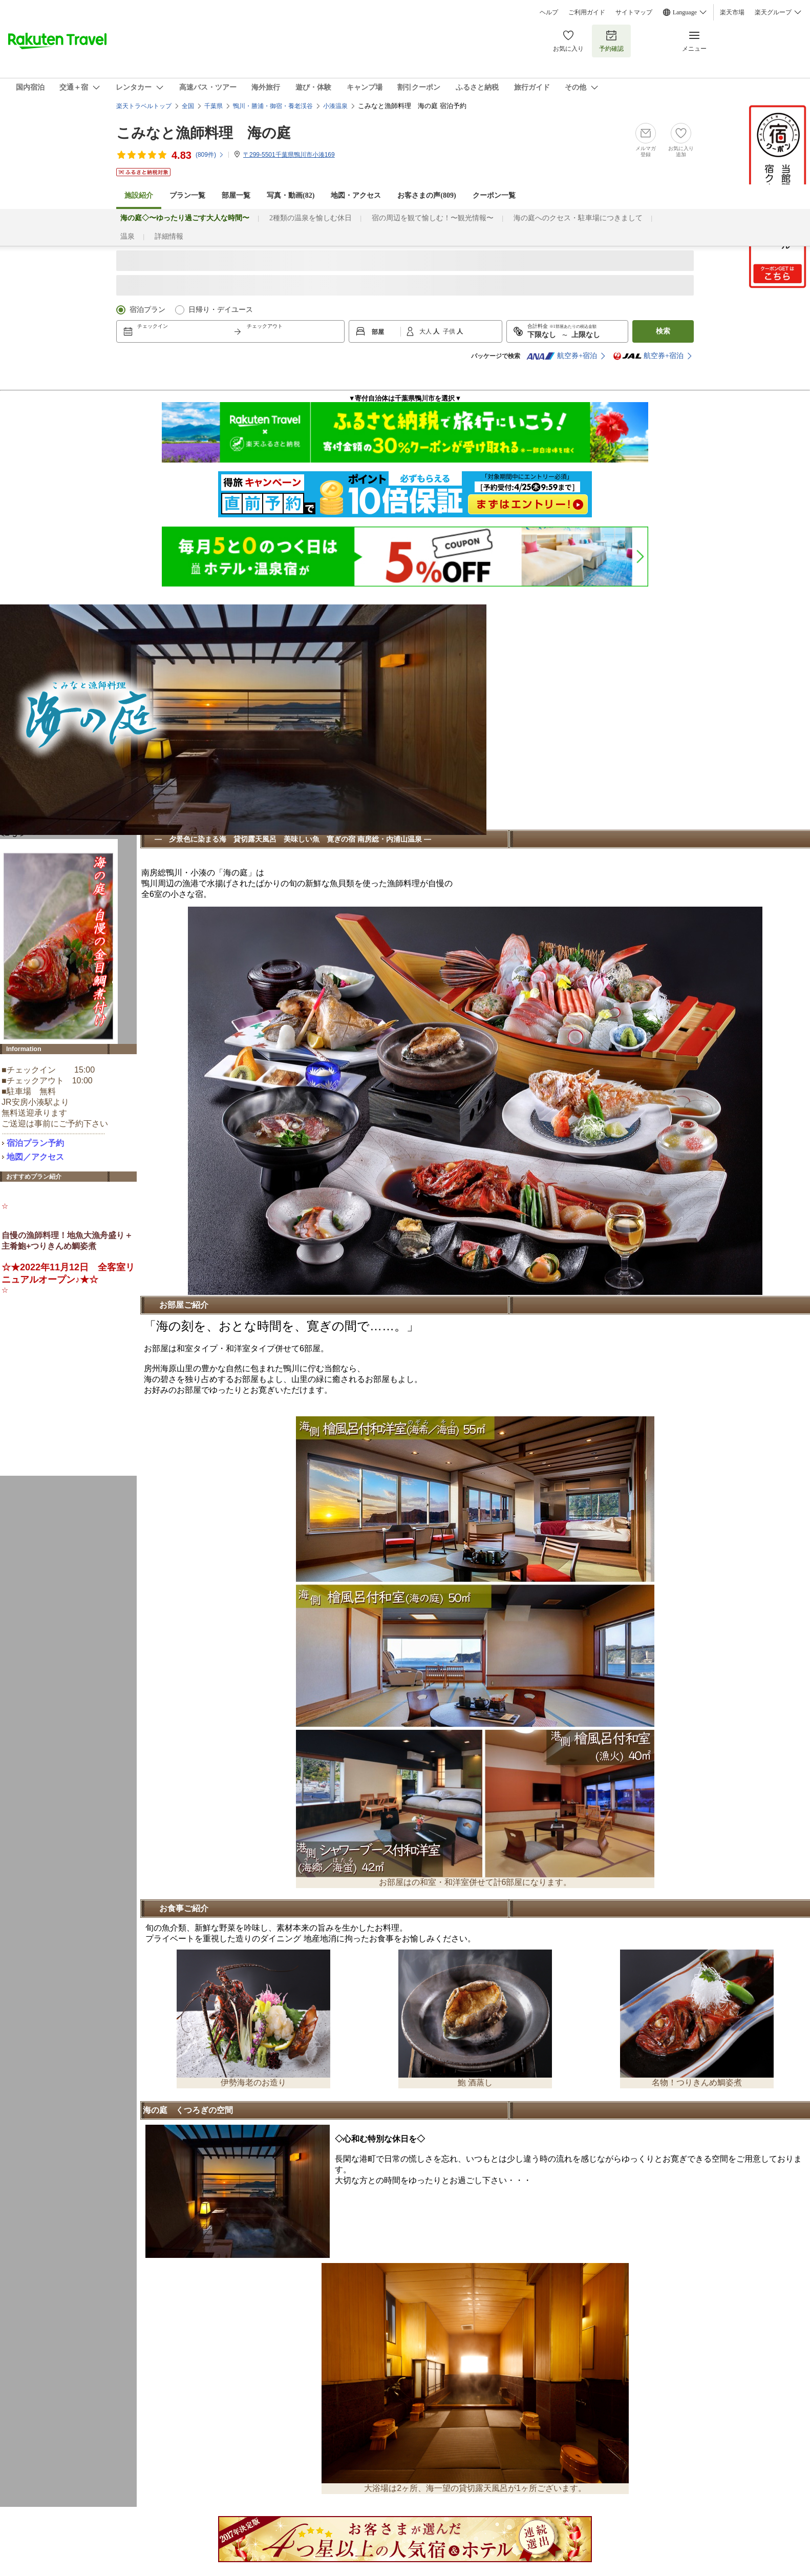  Describe the element at coordinates (578, 218) in the screenshot. I see `海の庭へのクセス・駐車場につきまして` at that location.